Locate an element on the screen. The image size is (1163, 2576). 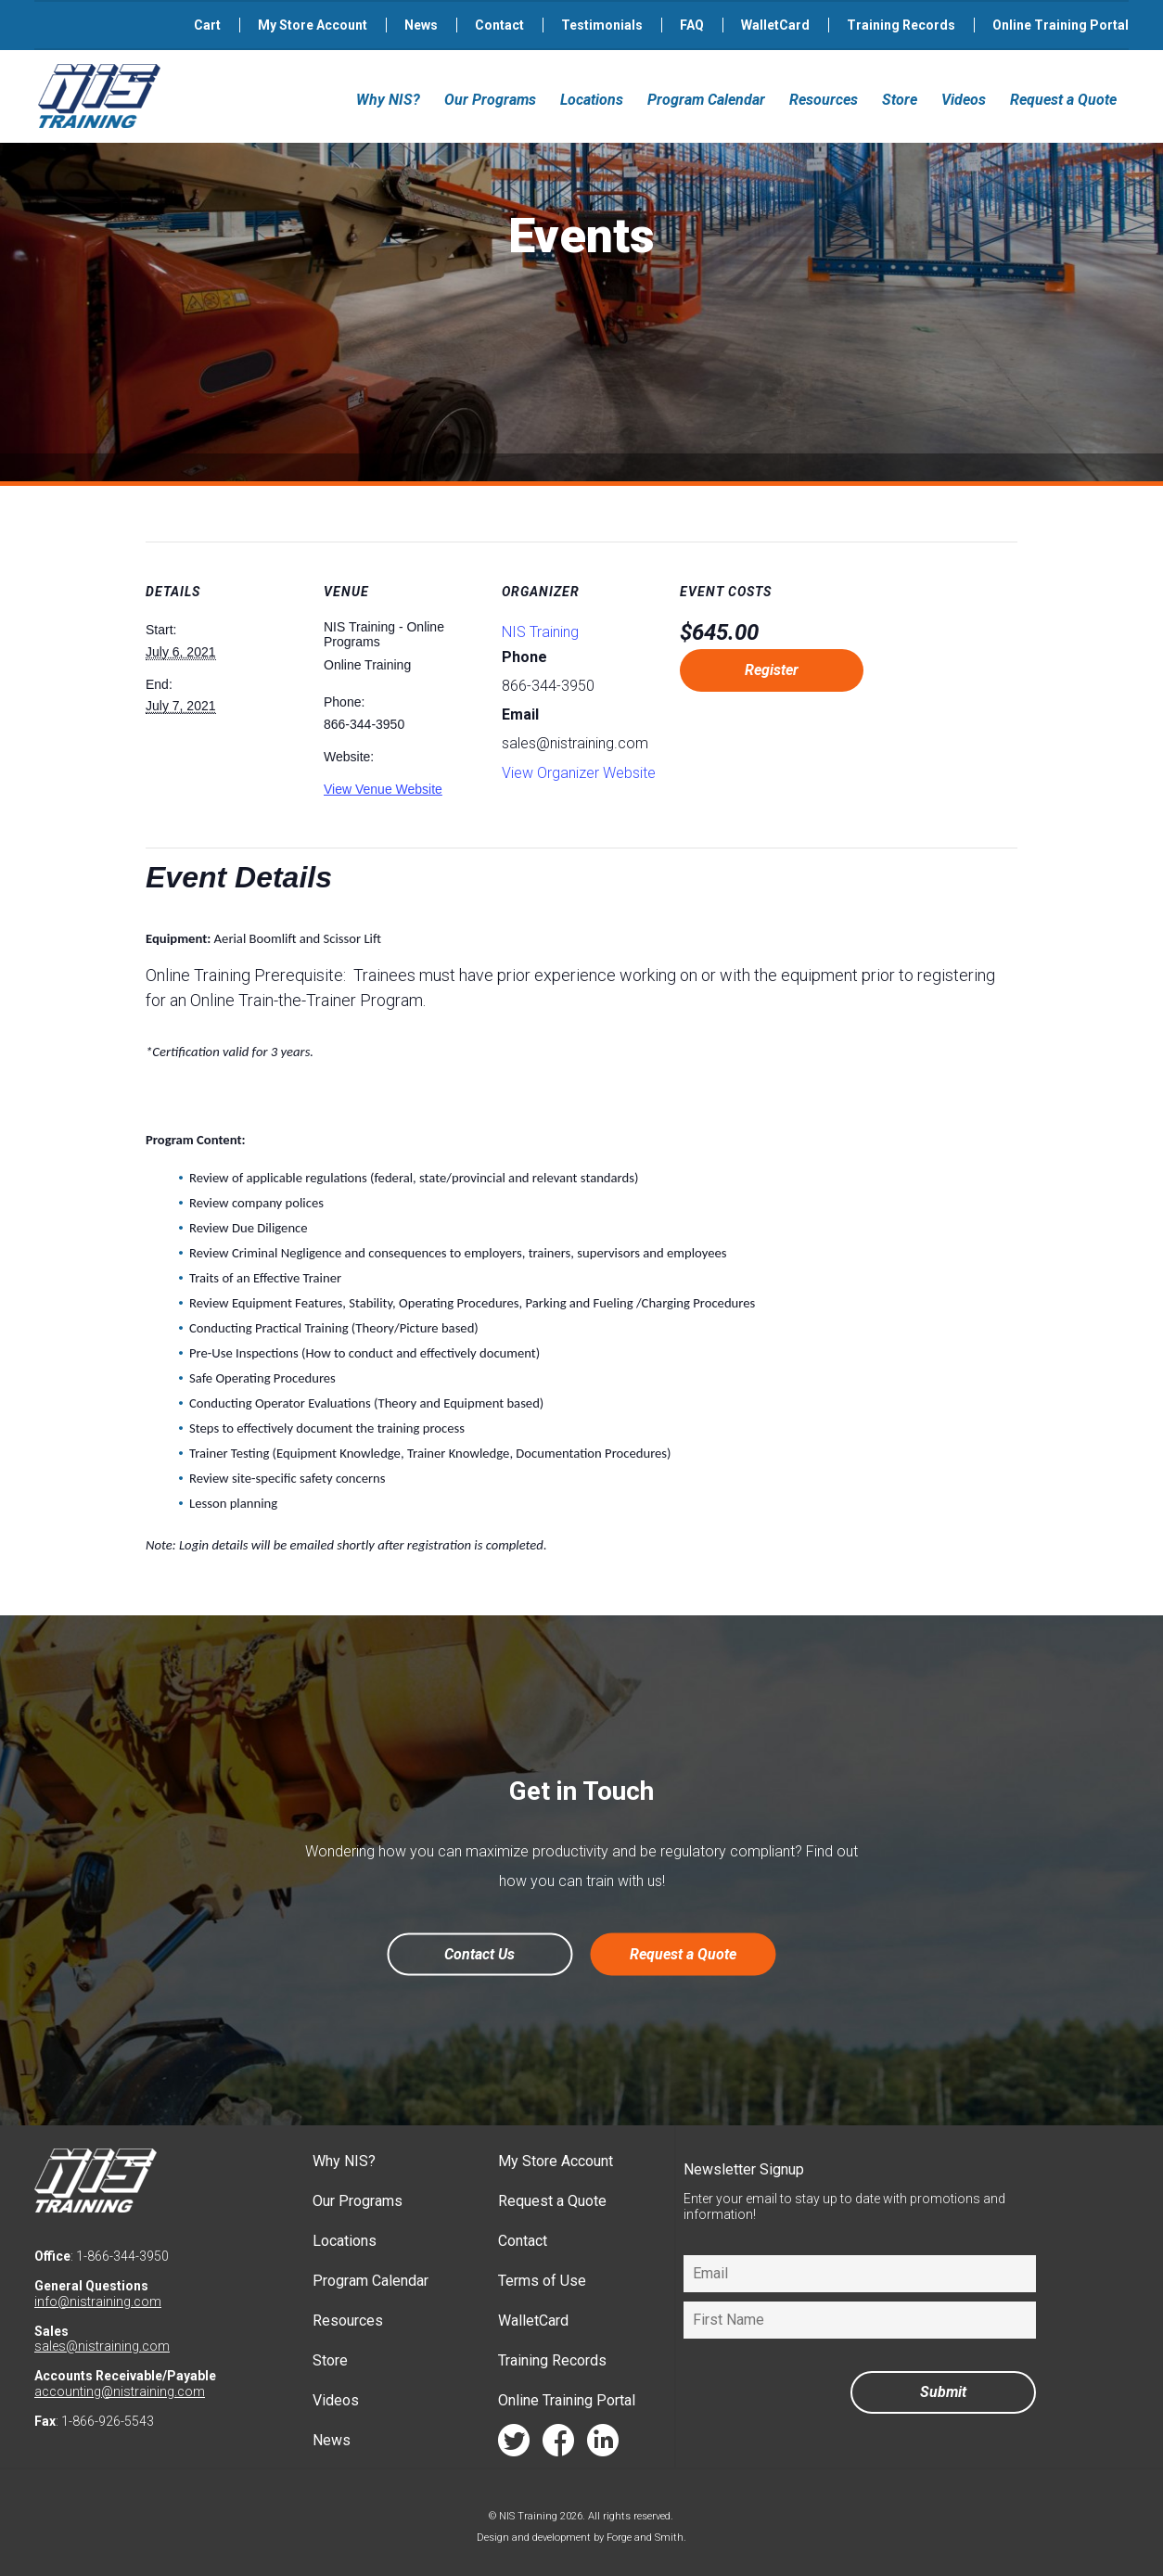
Why NIS? is located at coordinates (388, 99).